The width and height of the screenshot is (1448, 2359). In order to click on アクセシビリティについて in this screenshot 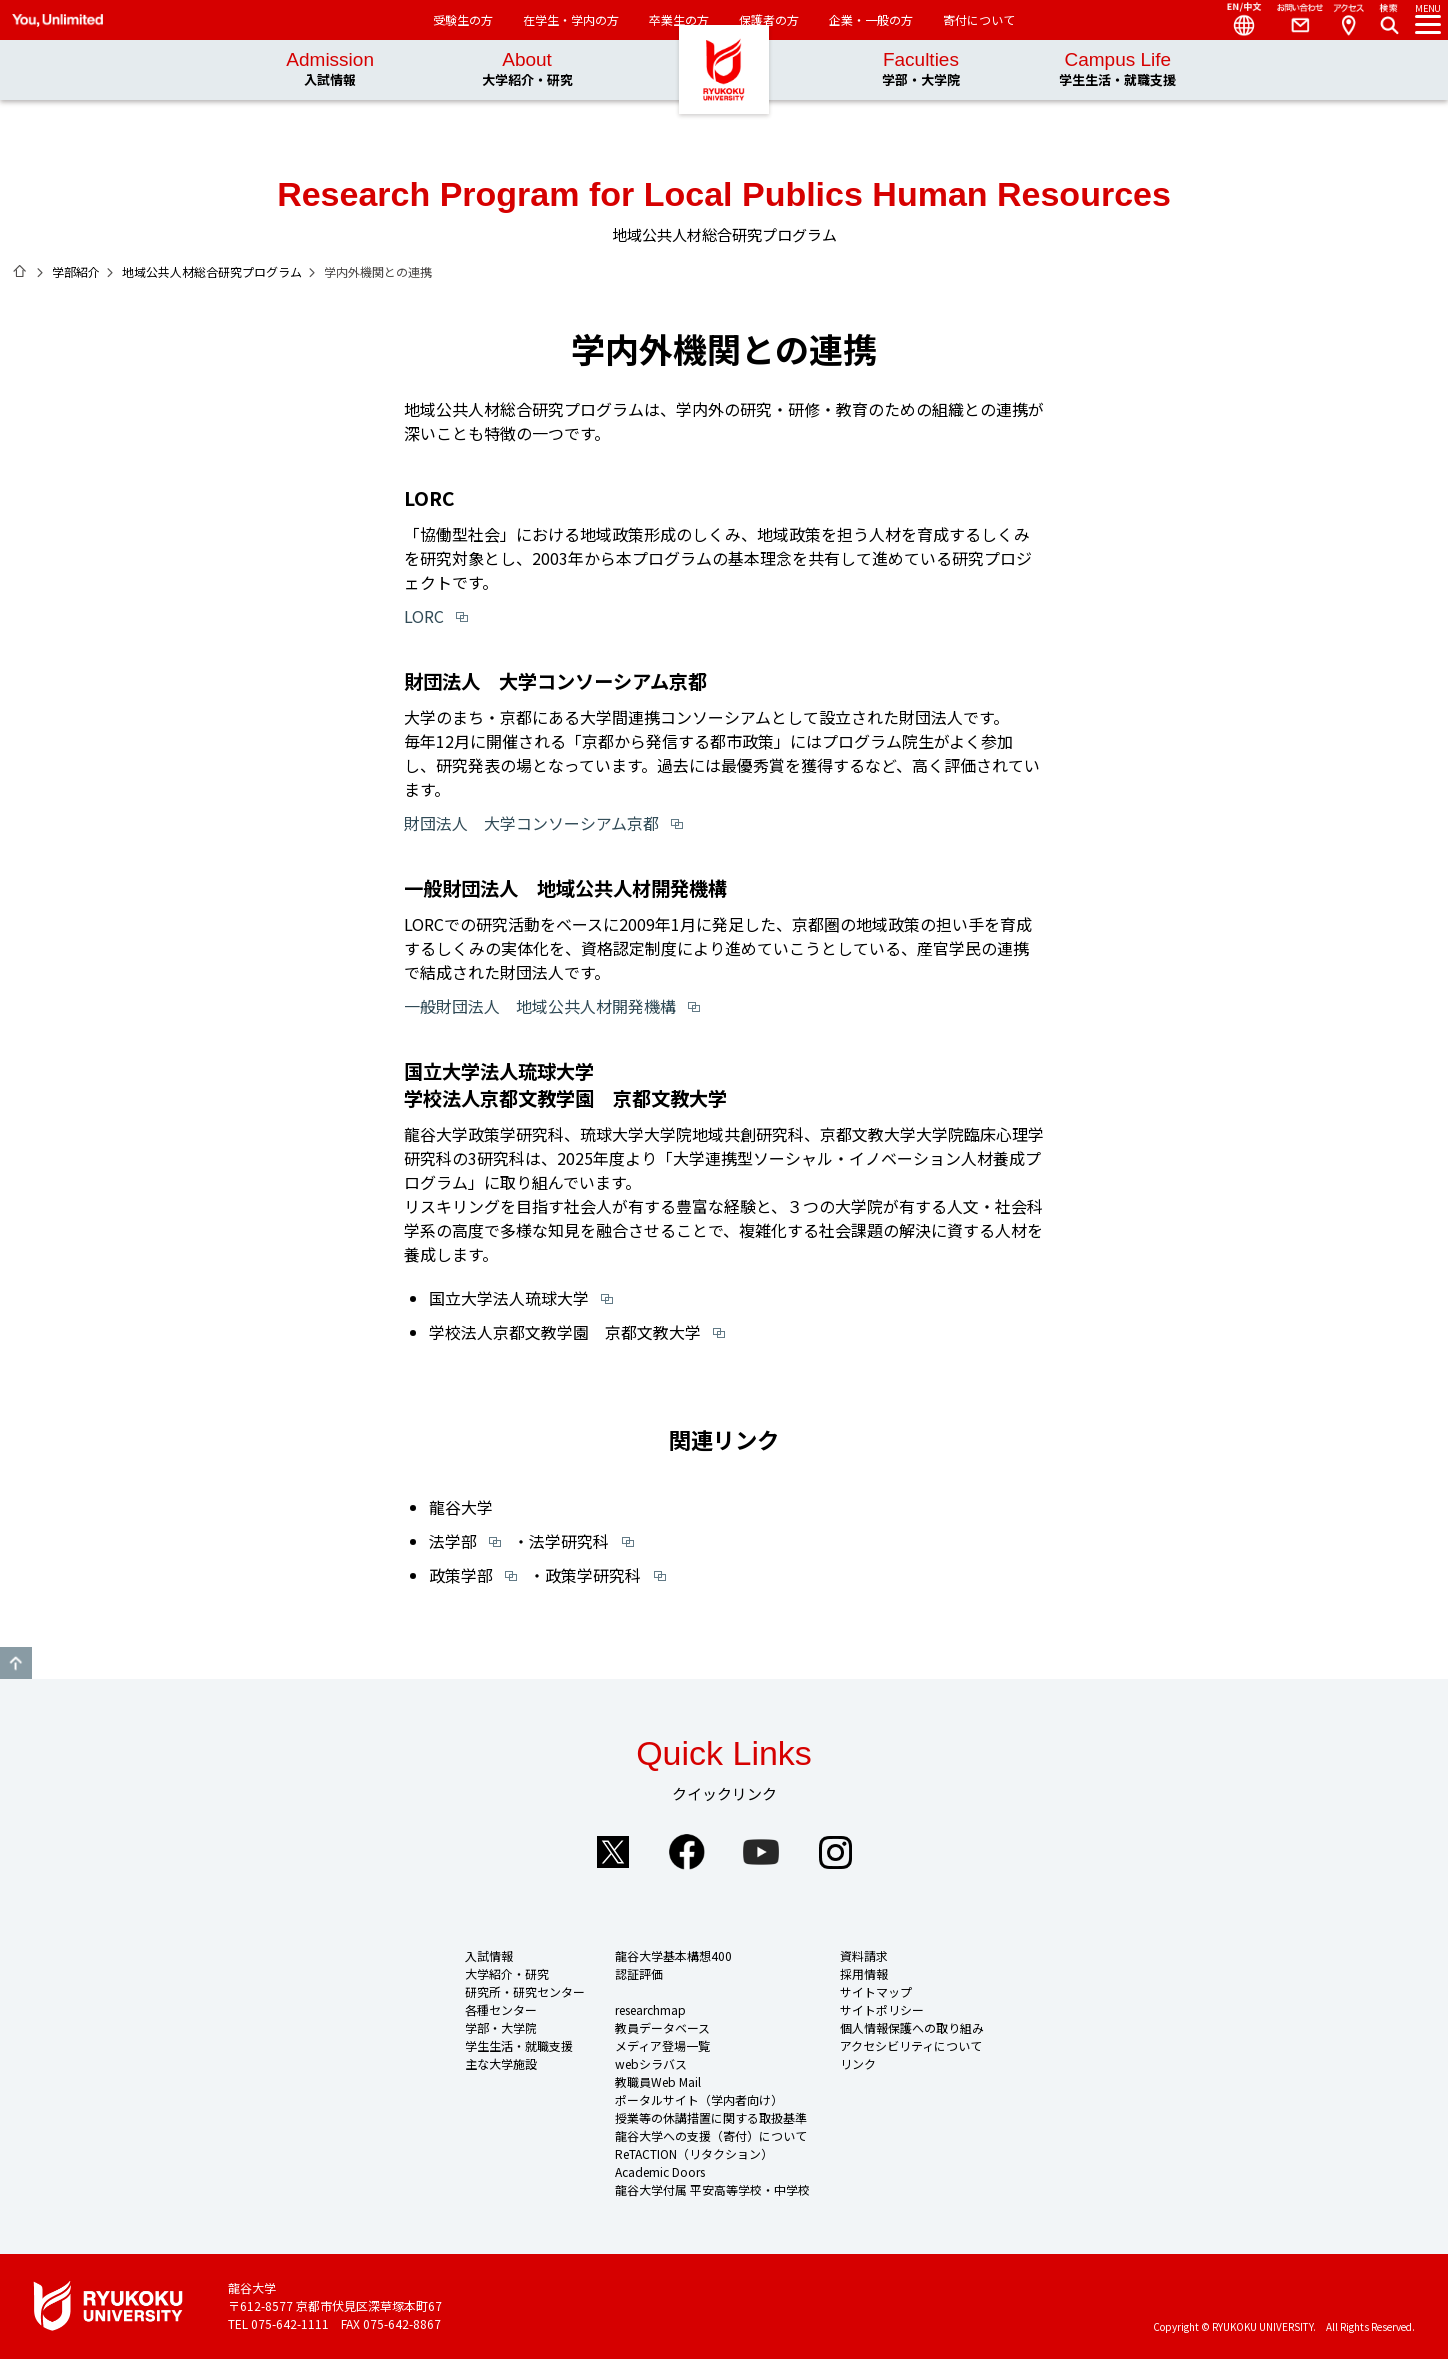, I will do `click(911, 2045)`.